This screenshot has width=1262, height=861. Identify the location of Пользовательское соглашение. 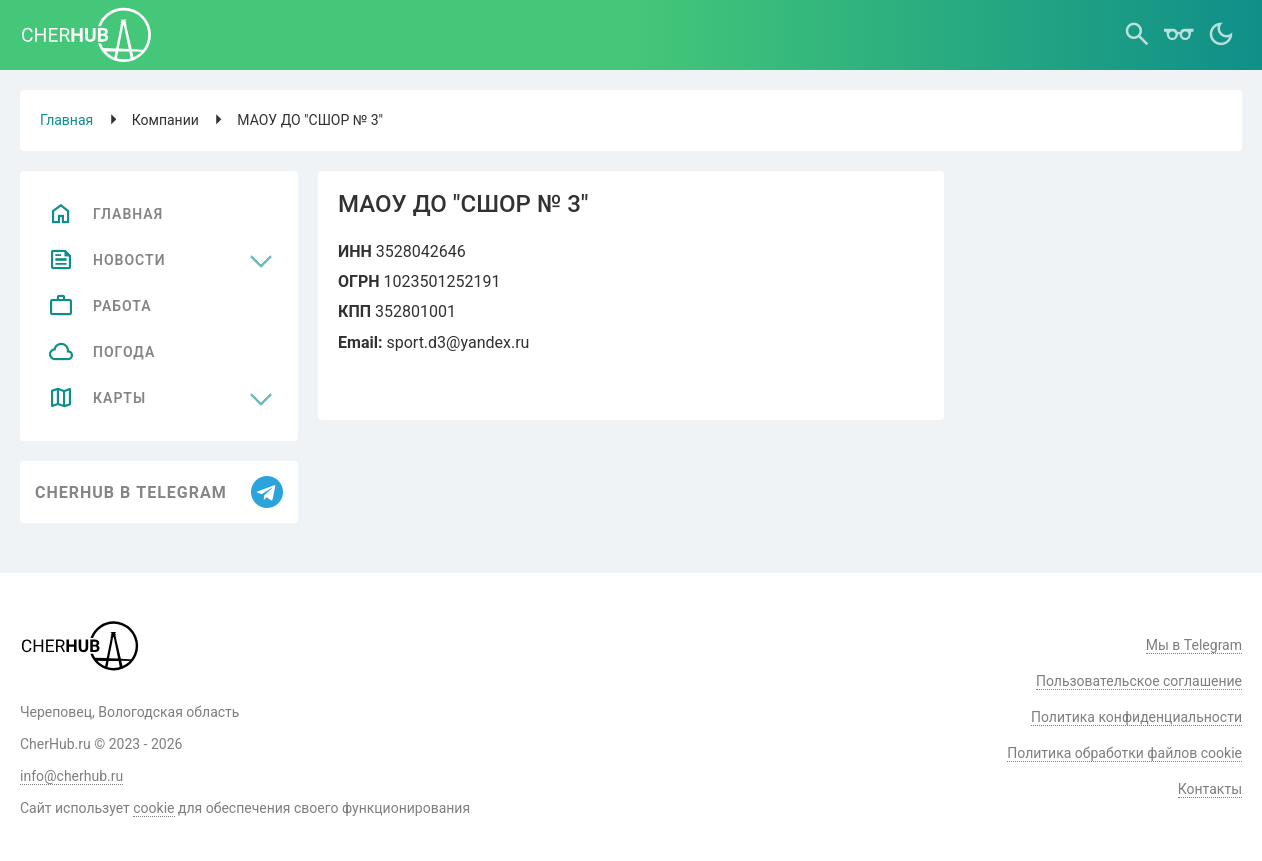
(1139, 681).